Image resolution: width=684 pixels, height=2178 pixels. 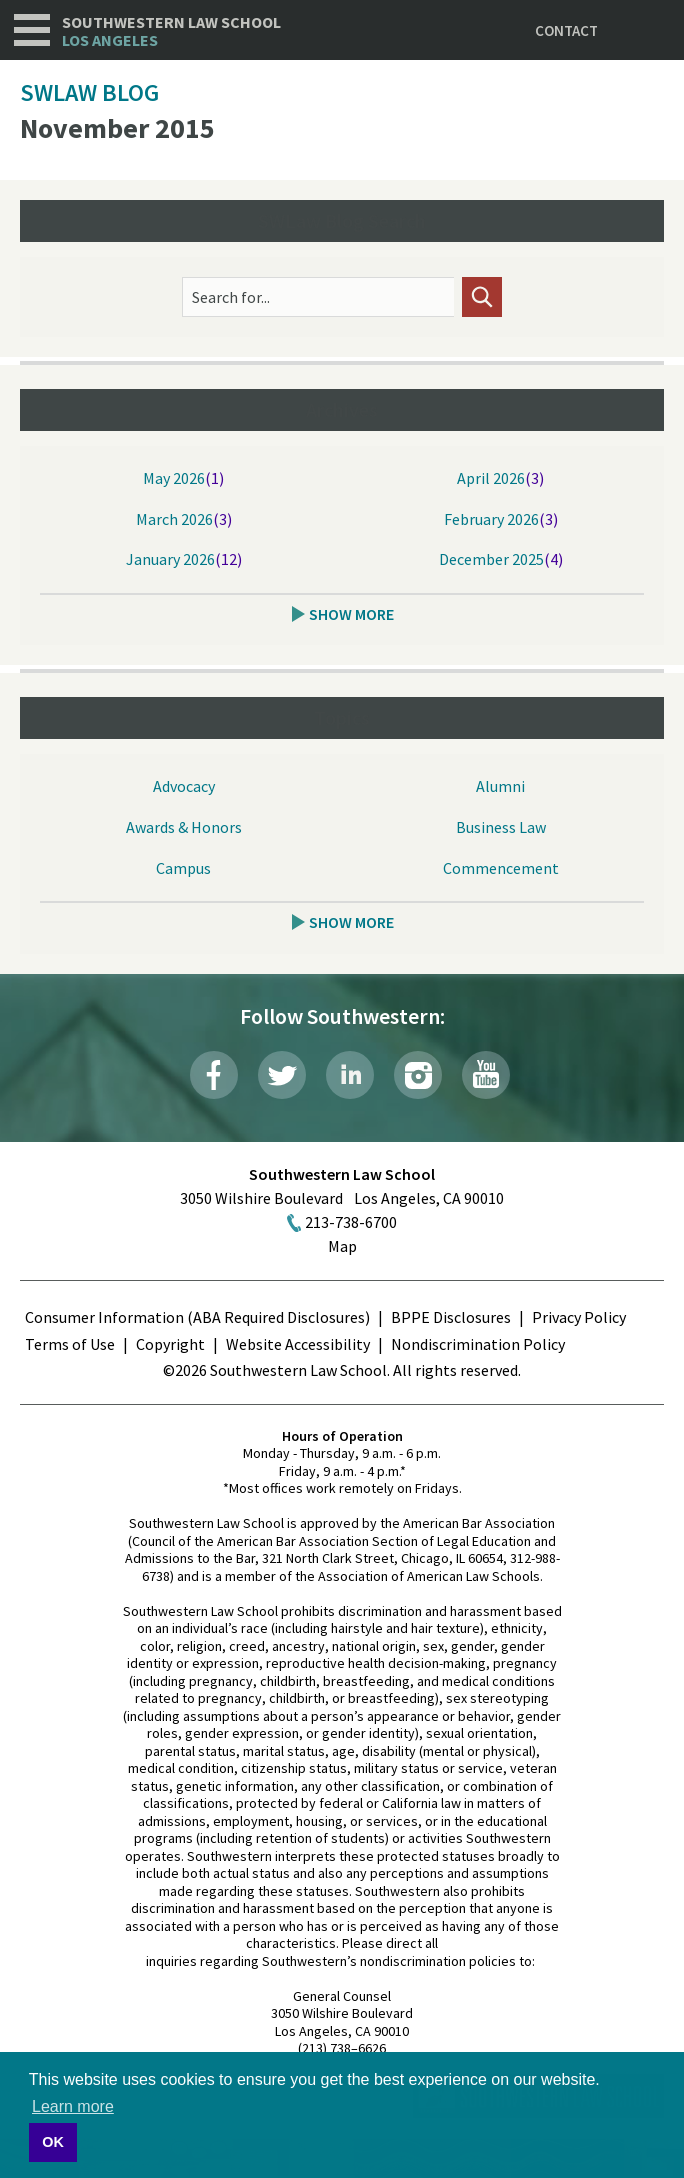 I want to click on January 2026, so click(x=170, y=559).